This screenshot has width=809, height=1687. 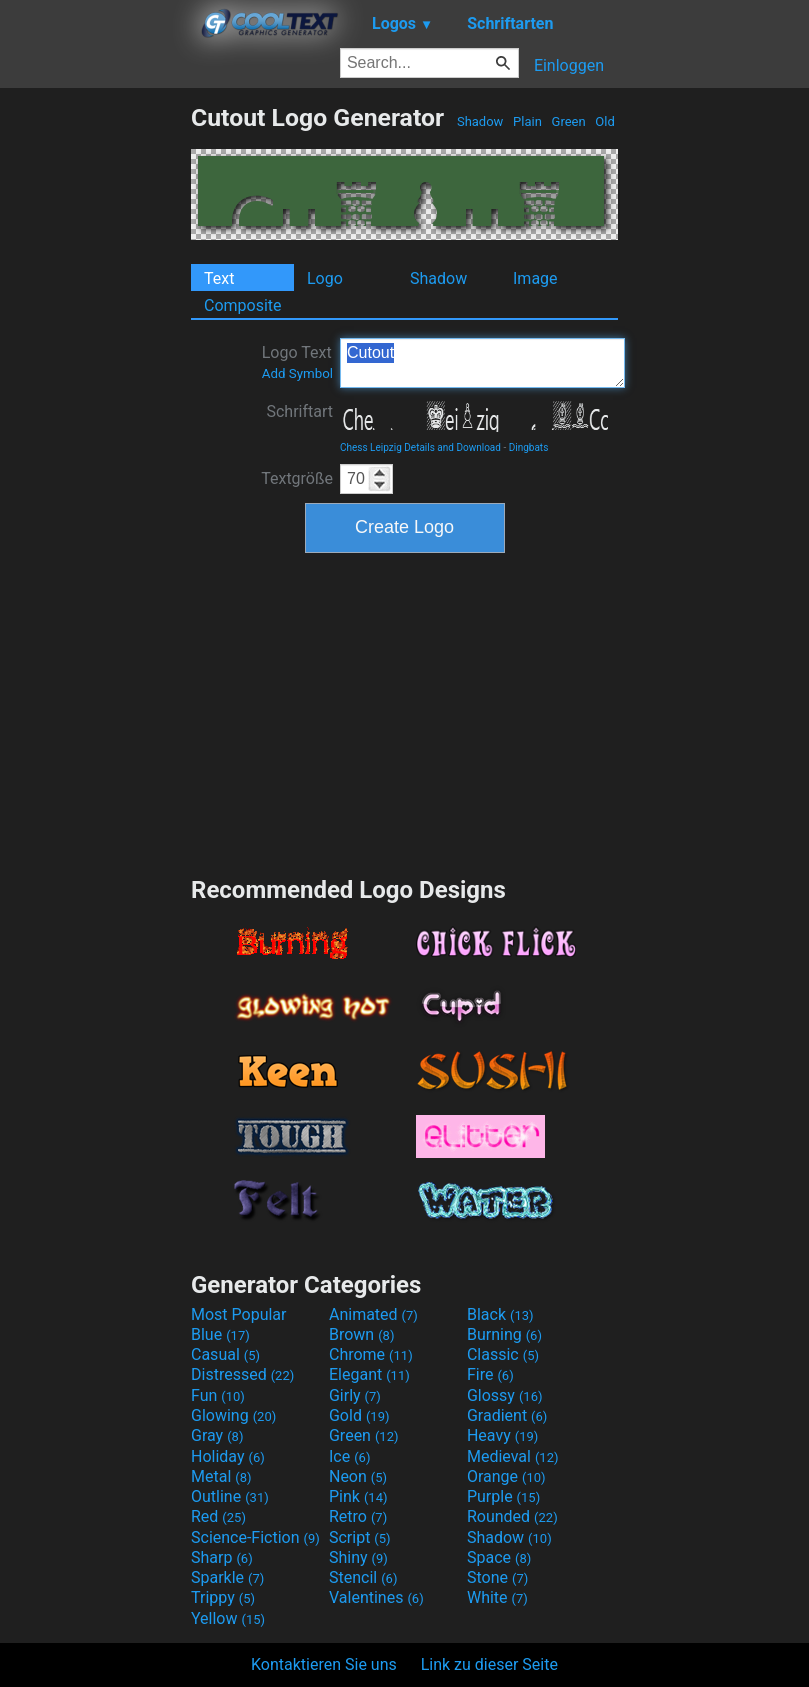 I want to click on Logo, so click(x=325, y=278).